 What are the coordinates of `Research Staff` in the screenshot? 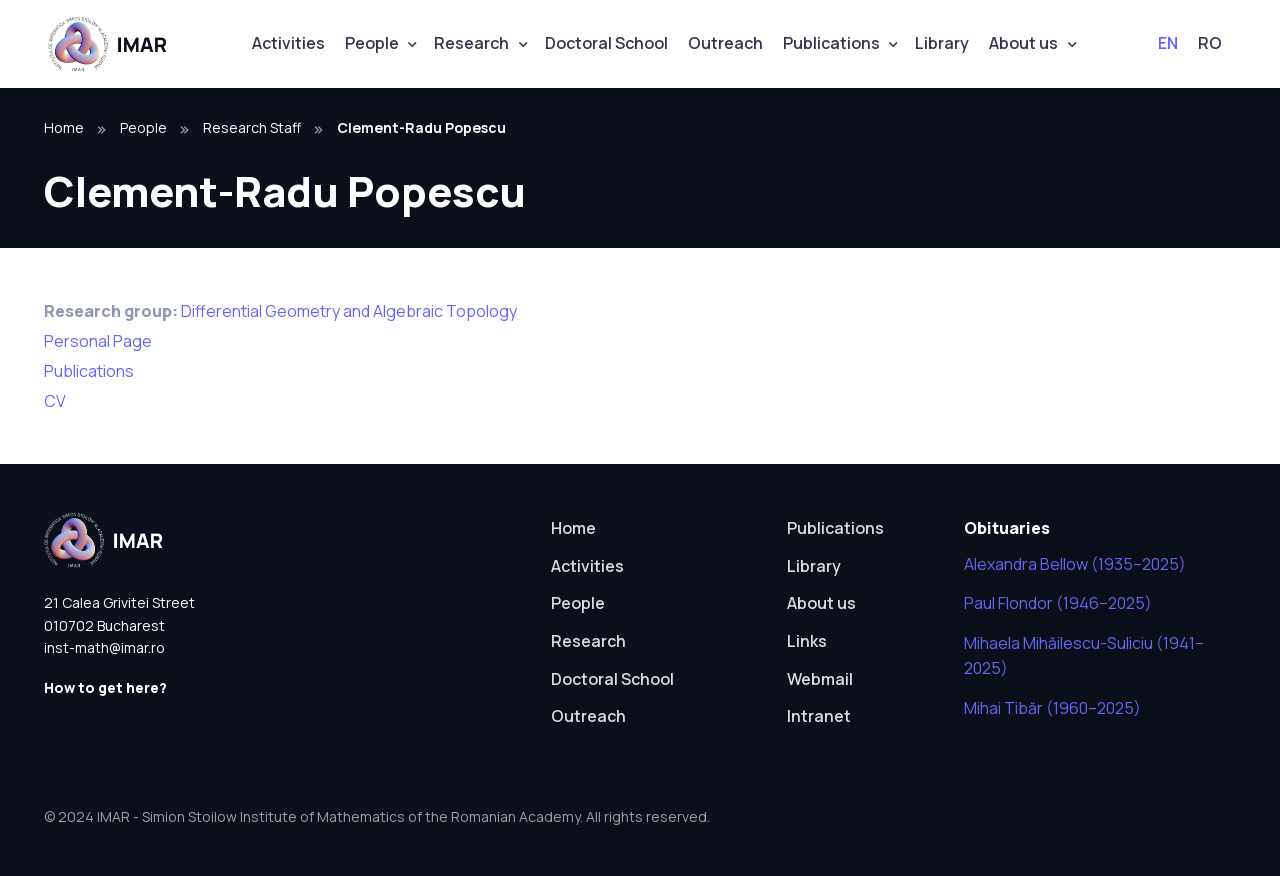 It's located at (252, 127).